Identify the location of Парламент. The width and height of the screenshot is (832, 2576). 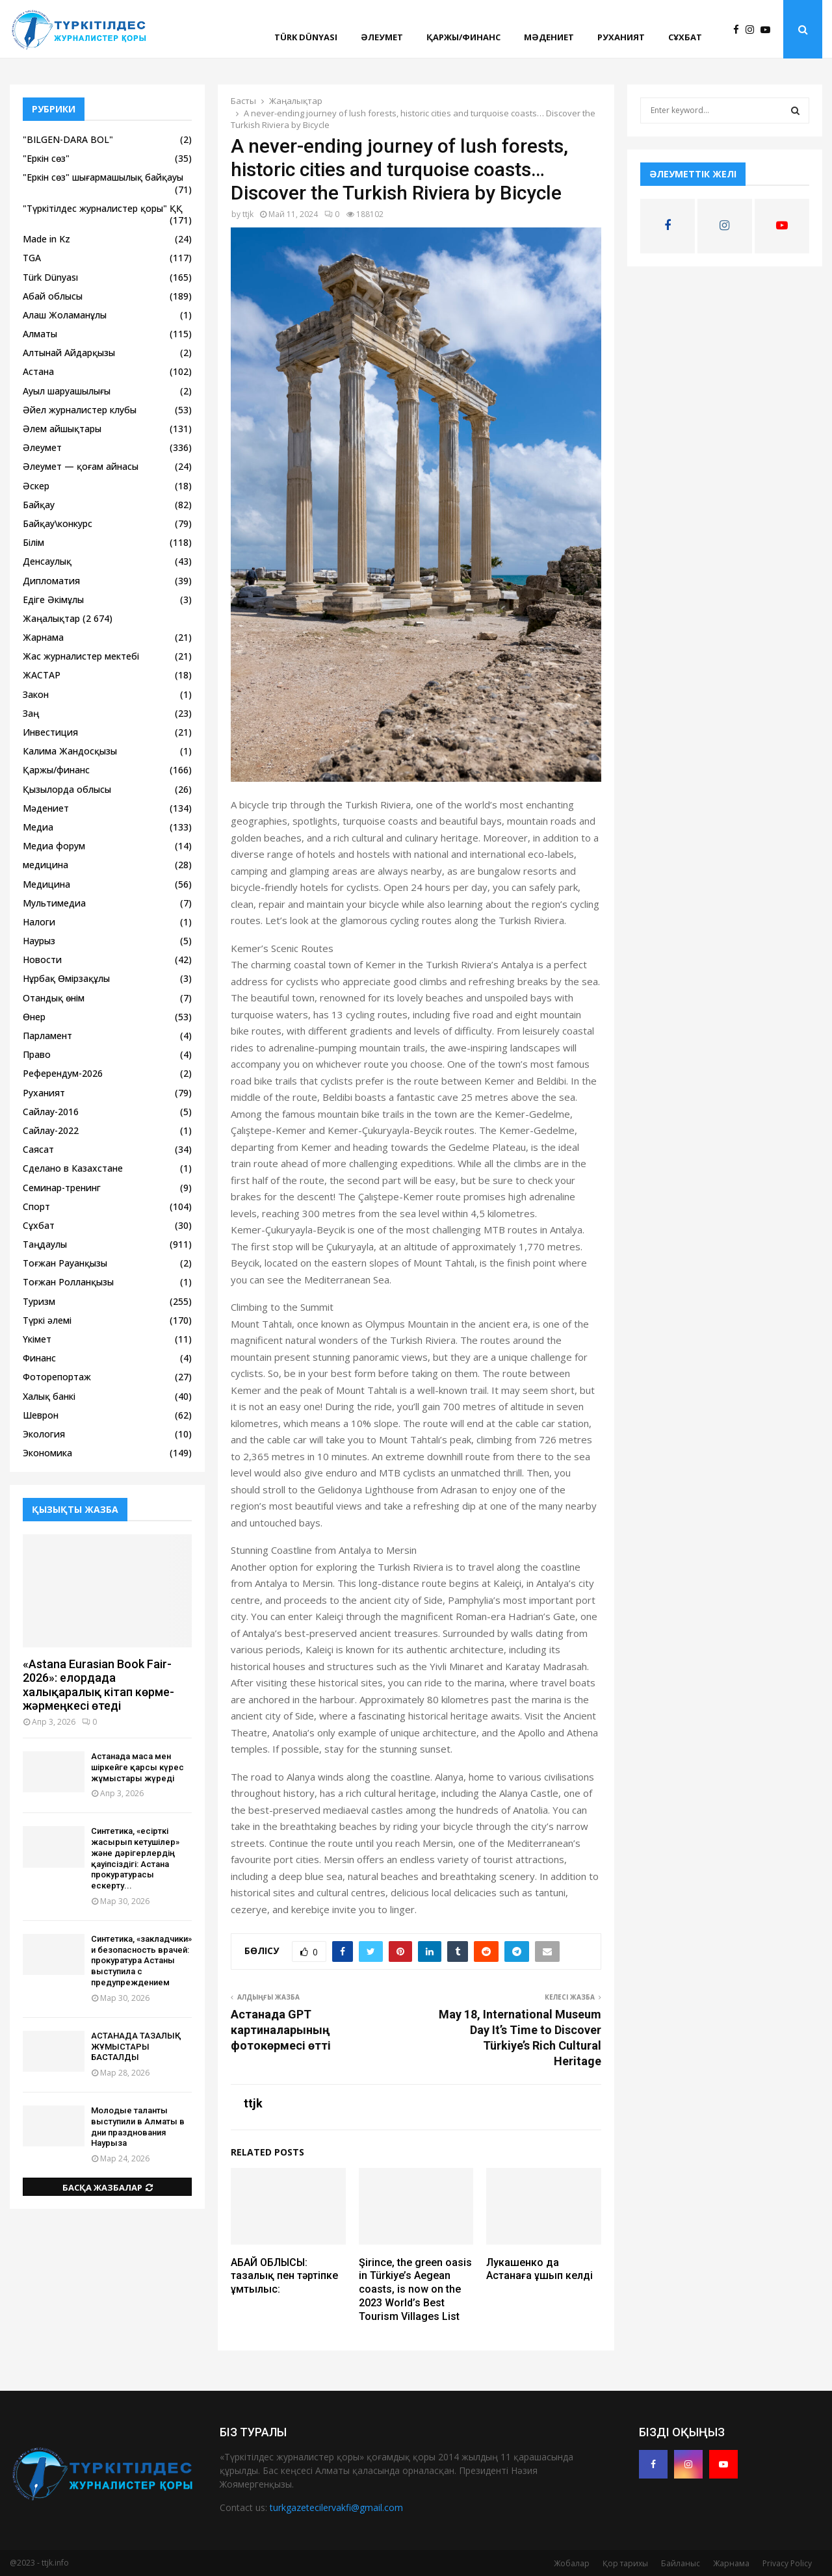
(47, 1035).